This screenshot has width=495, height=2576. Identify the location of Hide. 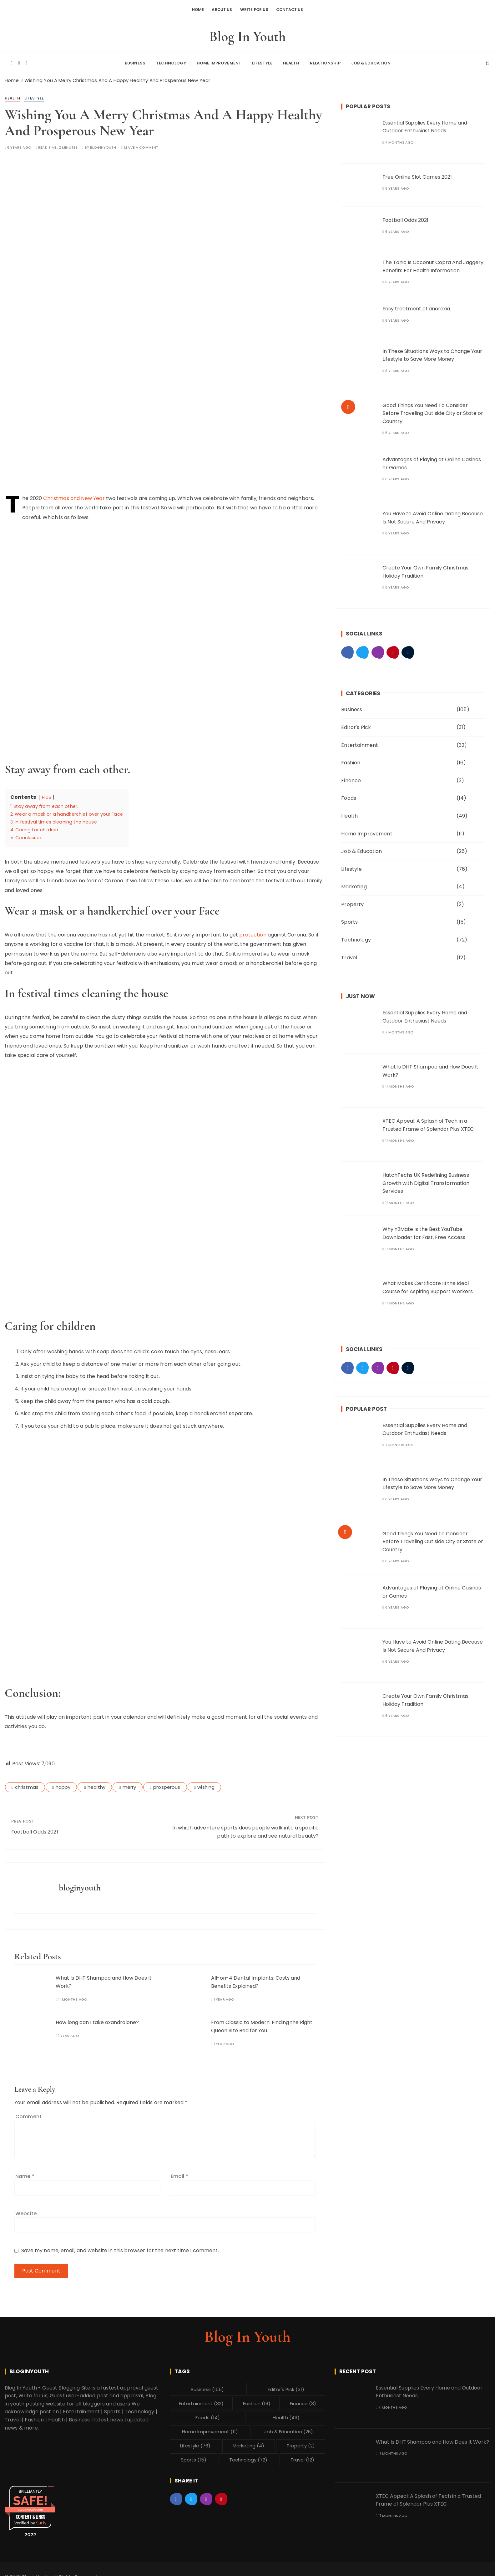
(47, 792).